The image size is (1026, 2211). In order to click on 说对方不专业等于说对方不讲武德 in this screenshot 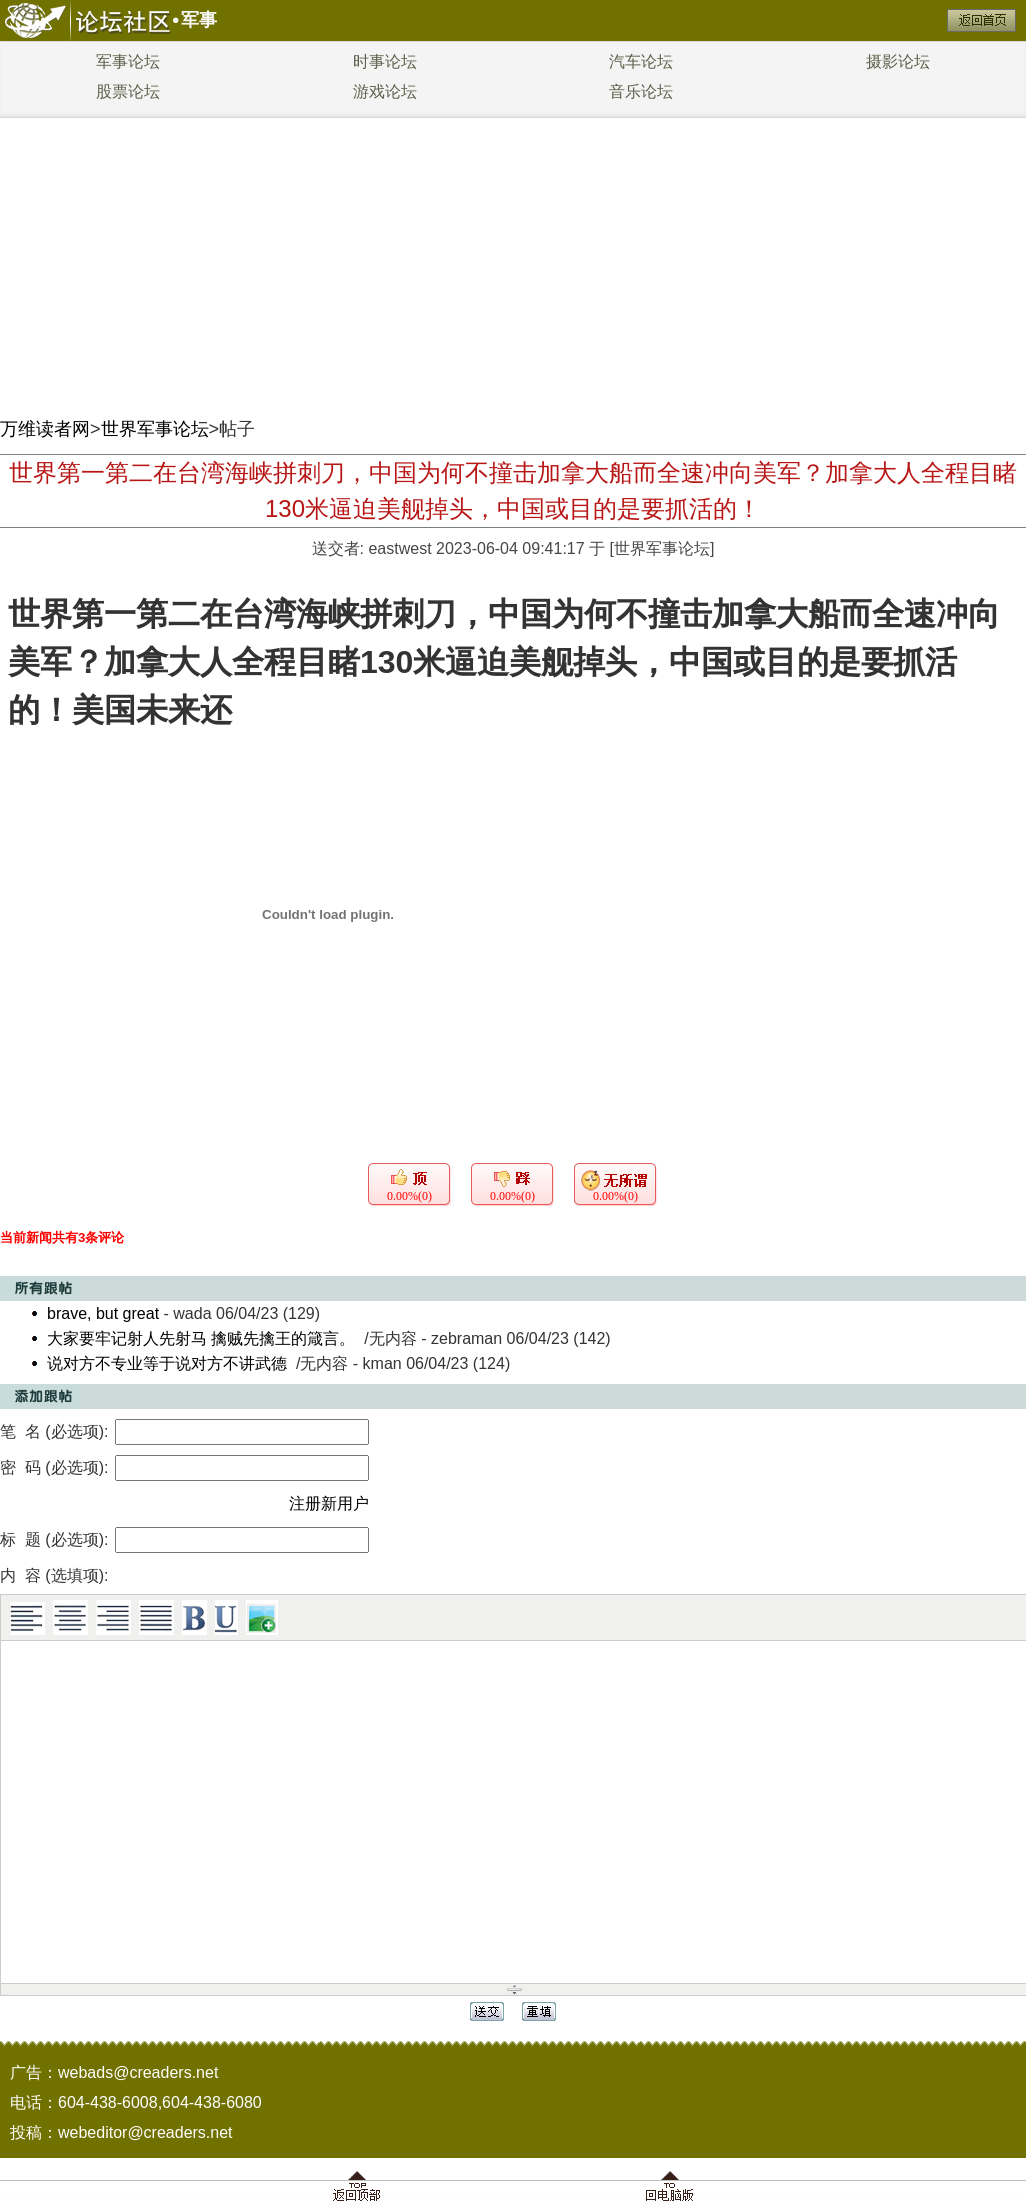, I will do `click(167, 1363)`.